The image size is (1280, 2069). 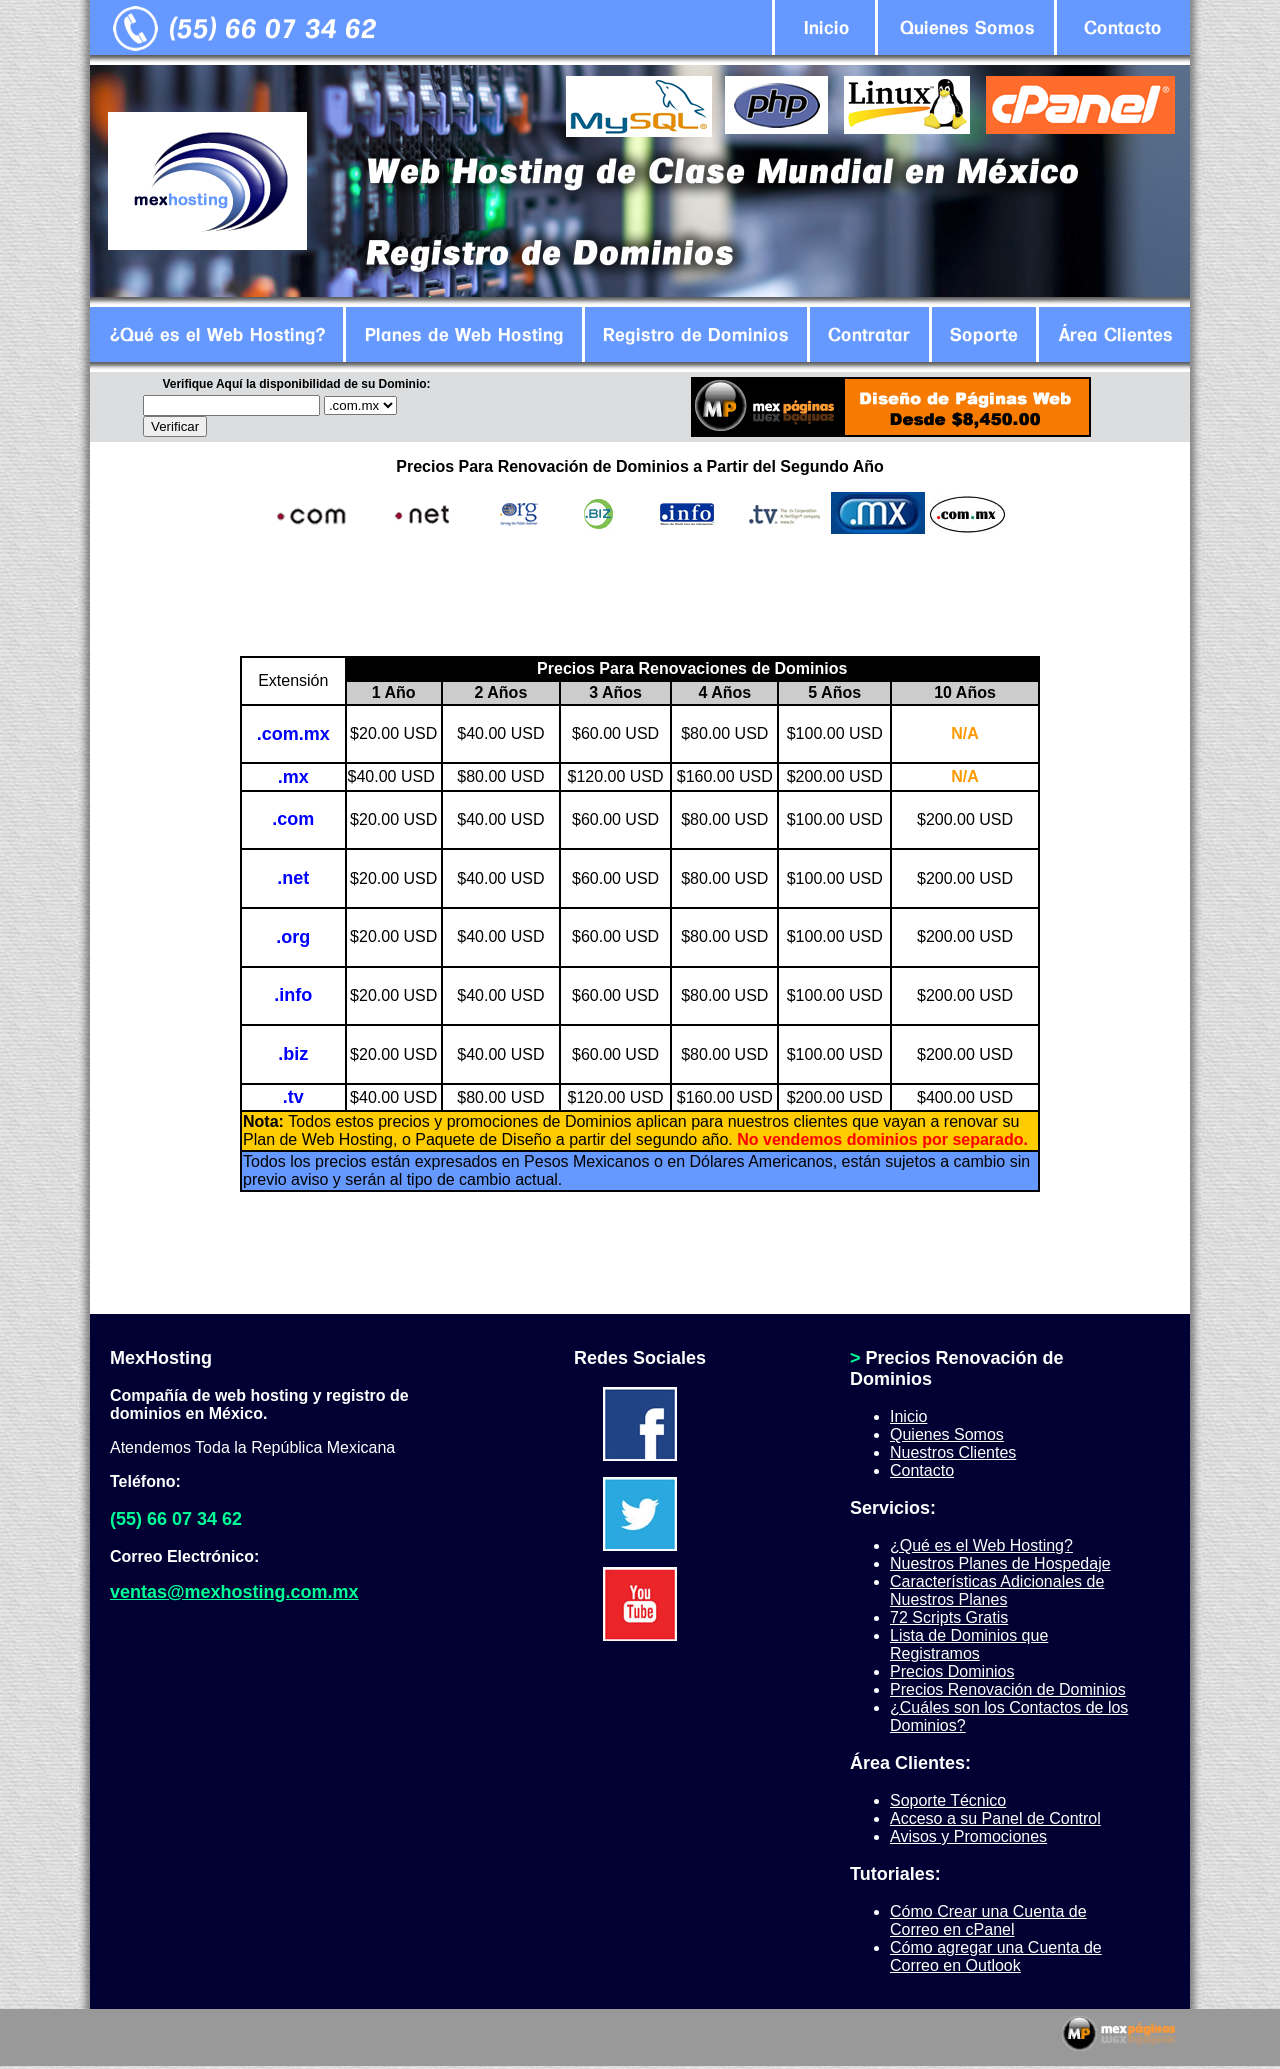 I want to click on Avisos y Promociones, so click(x=968, y=1836).